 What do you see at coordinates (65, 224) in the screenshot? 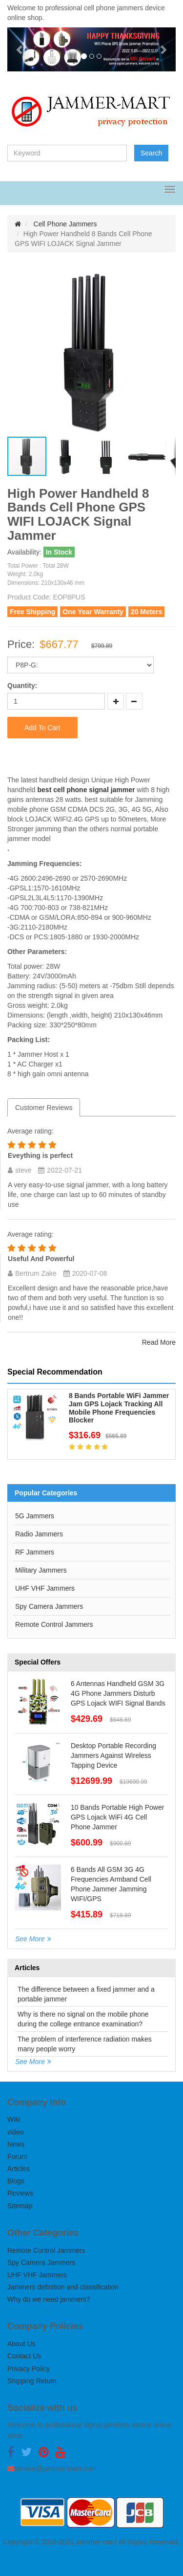
I see `Cell Phone Jammers` at bounding box center [65, 224].